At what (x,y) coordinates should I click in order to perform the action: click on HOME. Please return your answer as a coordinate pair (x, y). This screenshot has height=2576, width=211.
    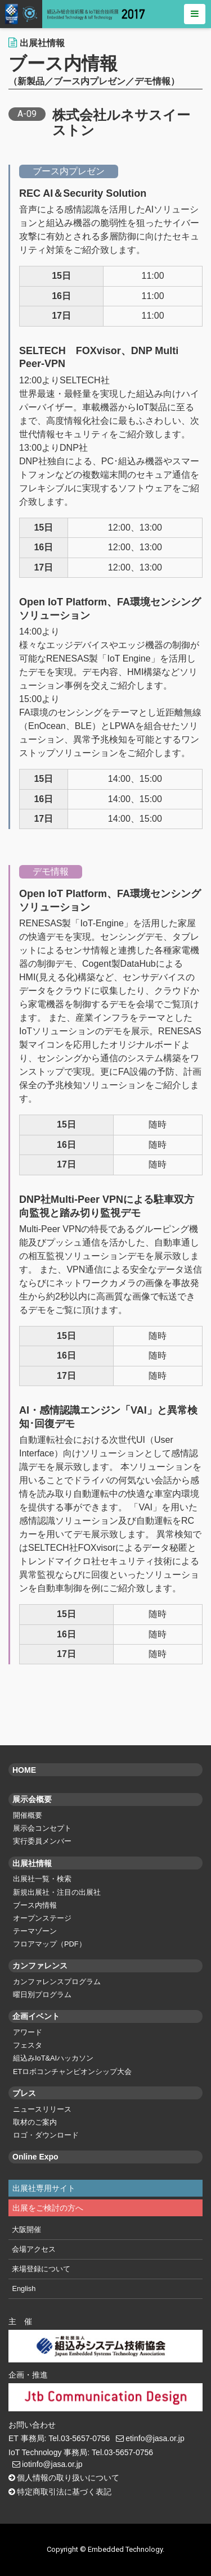
    Looking at the image, I should click on (24, 1769).